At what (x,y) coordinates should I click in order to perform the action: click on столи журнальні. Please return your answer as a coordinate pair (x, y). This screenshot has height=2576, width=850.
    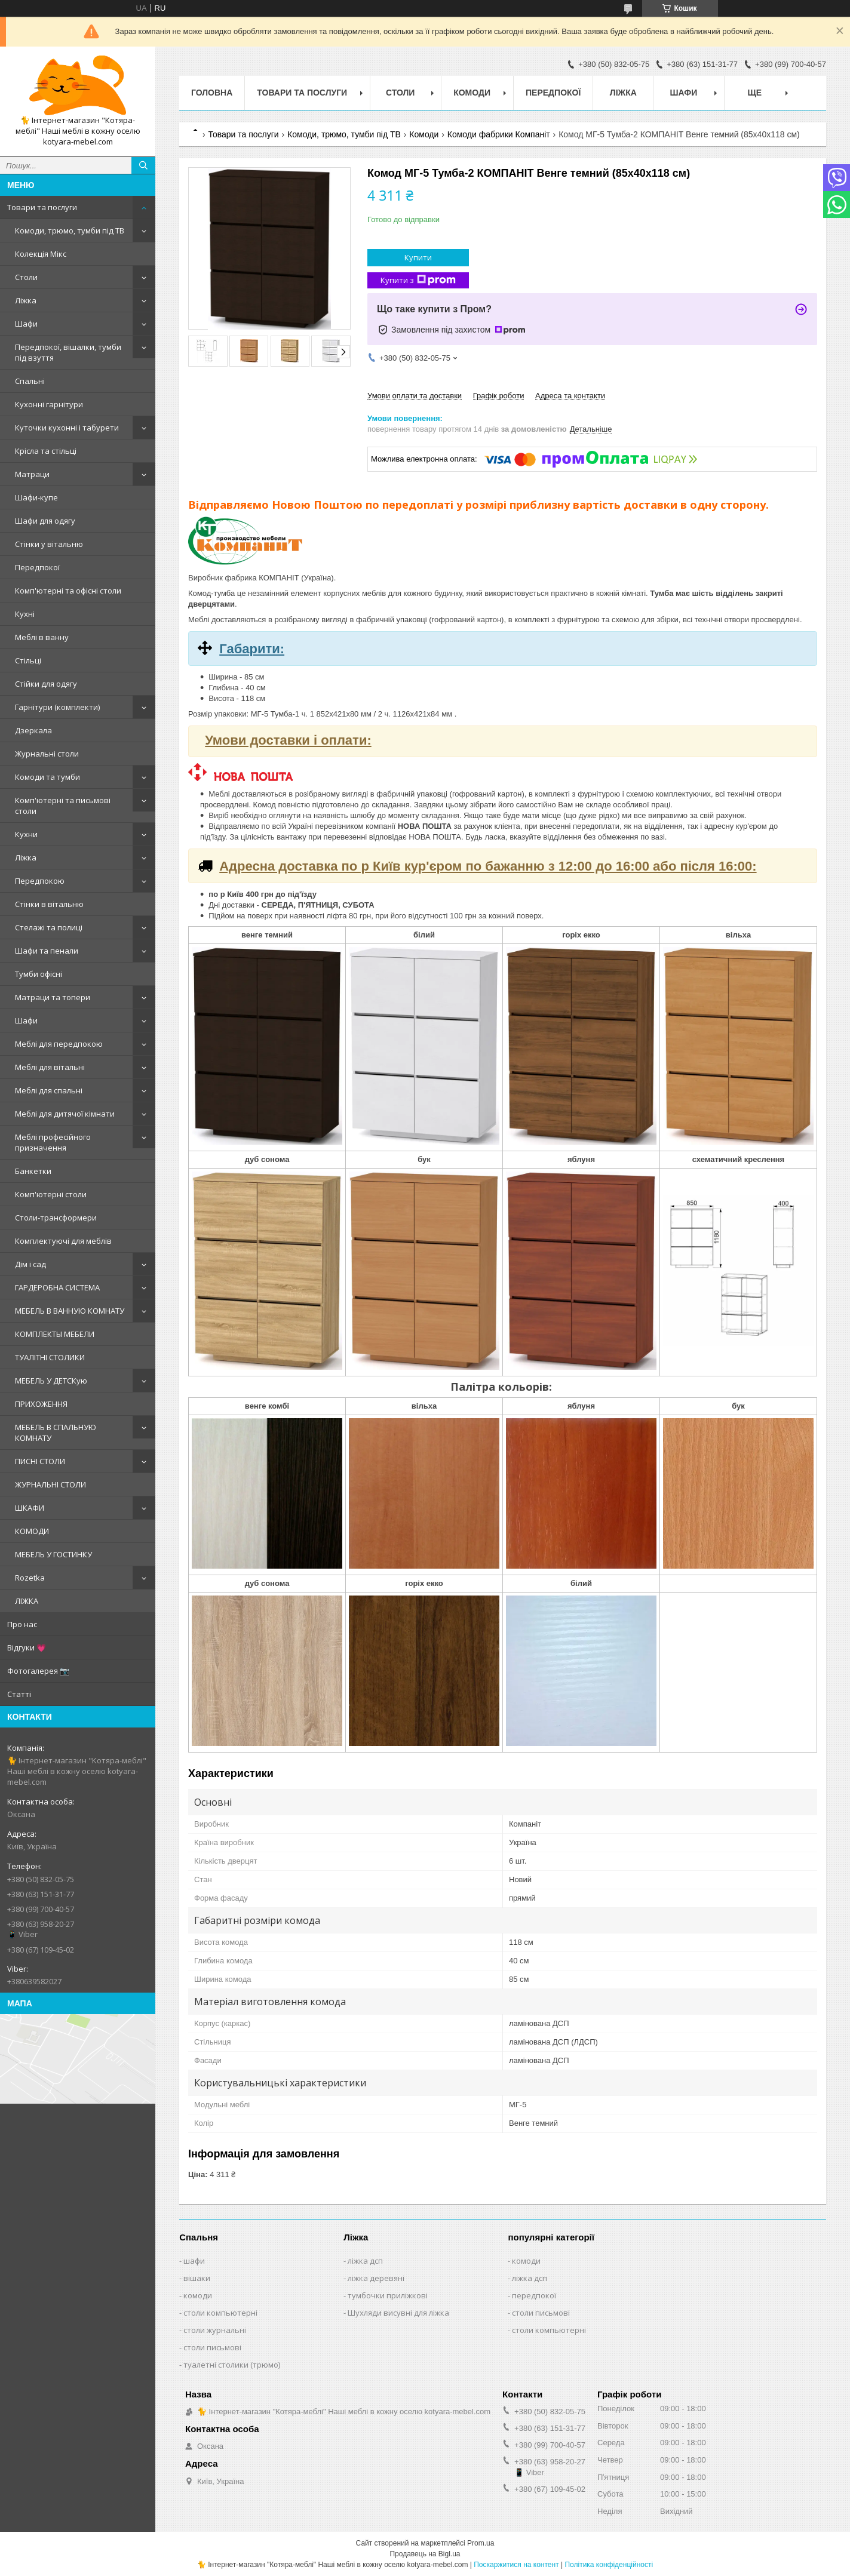
    Looking at the image, I should click on (214, 2330).